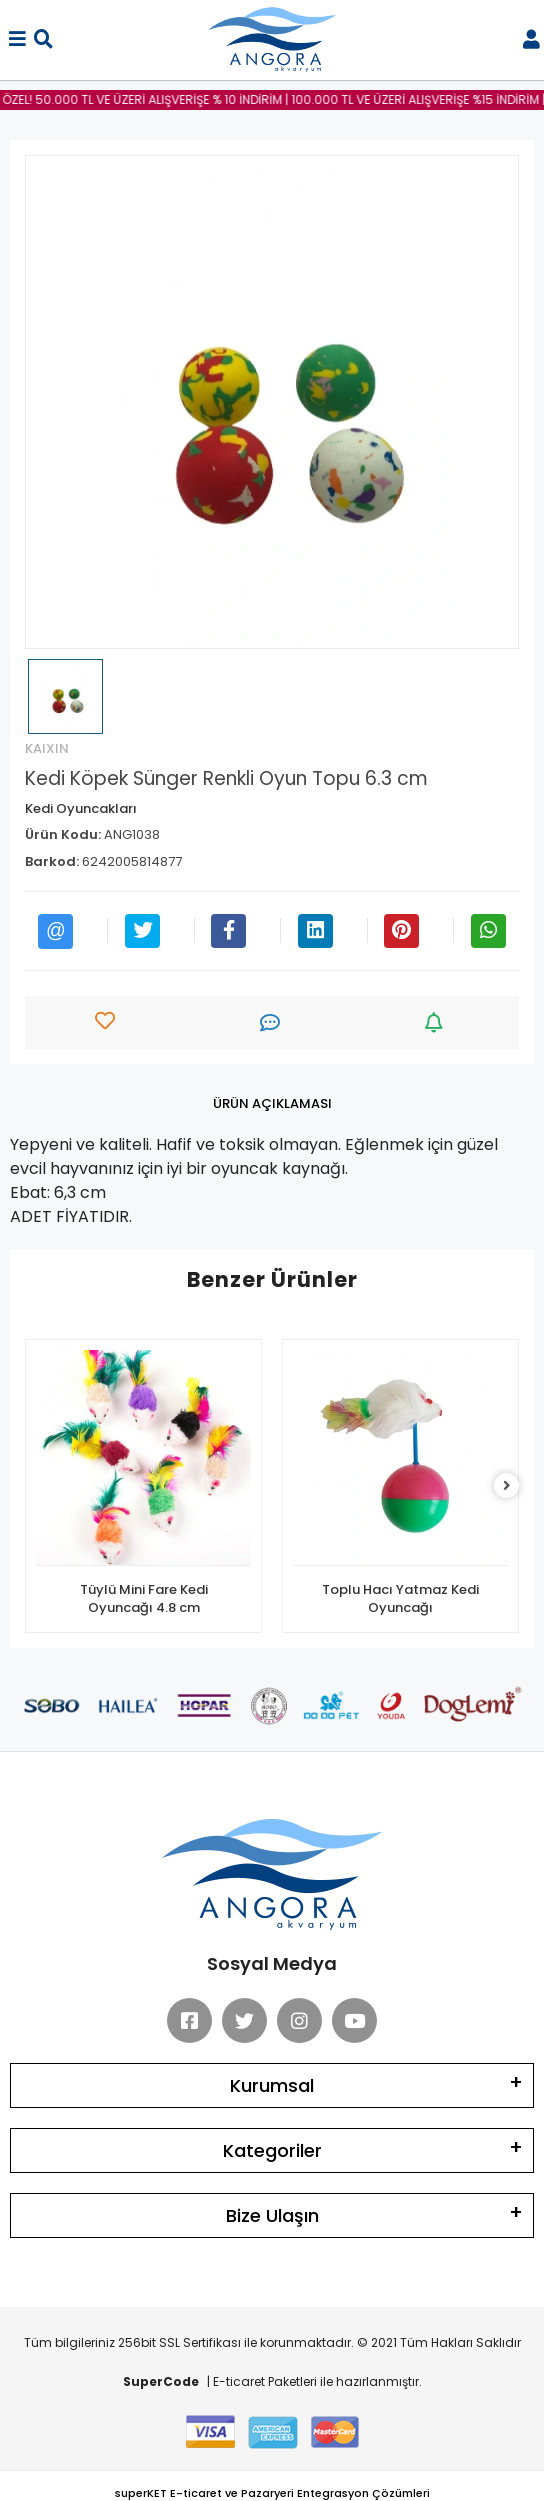 The image size is (544, 2501). I want to click on SuperCode, so click(161, 2381).